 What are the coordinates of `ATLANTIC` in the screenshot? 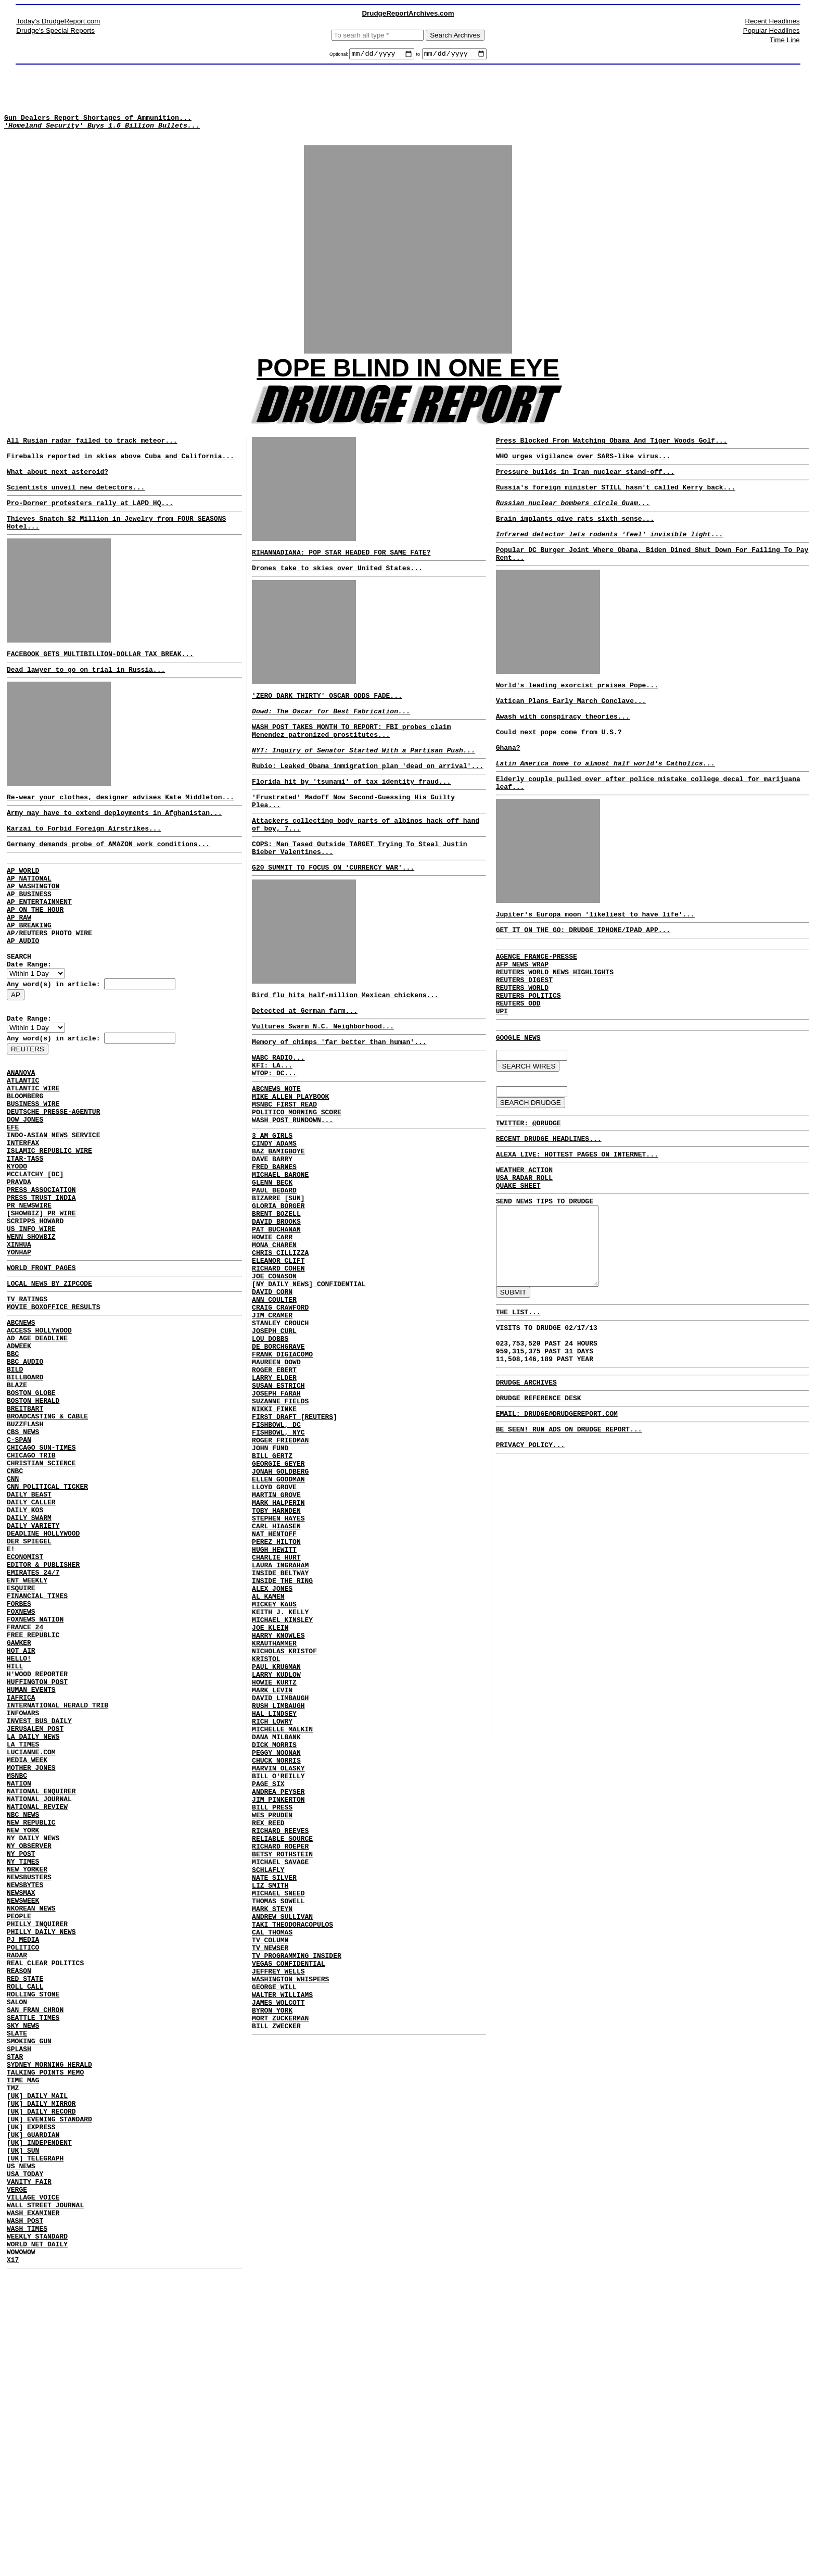 It's located at (23, 1152).